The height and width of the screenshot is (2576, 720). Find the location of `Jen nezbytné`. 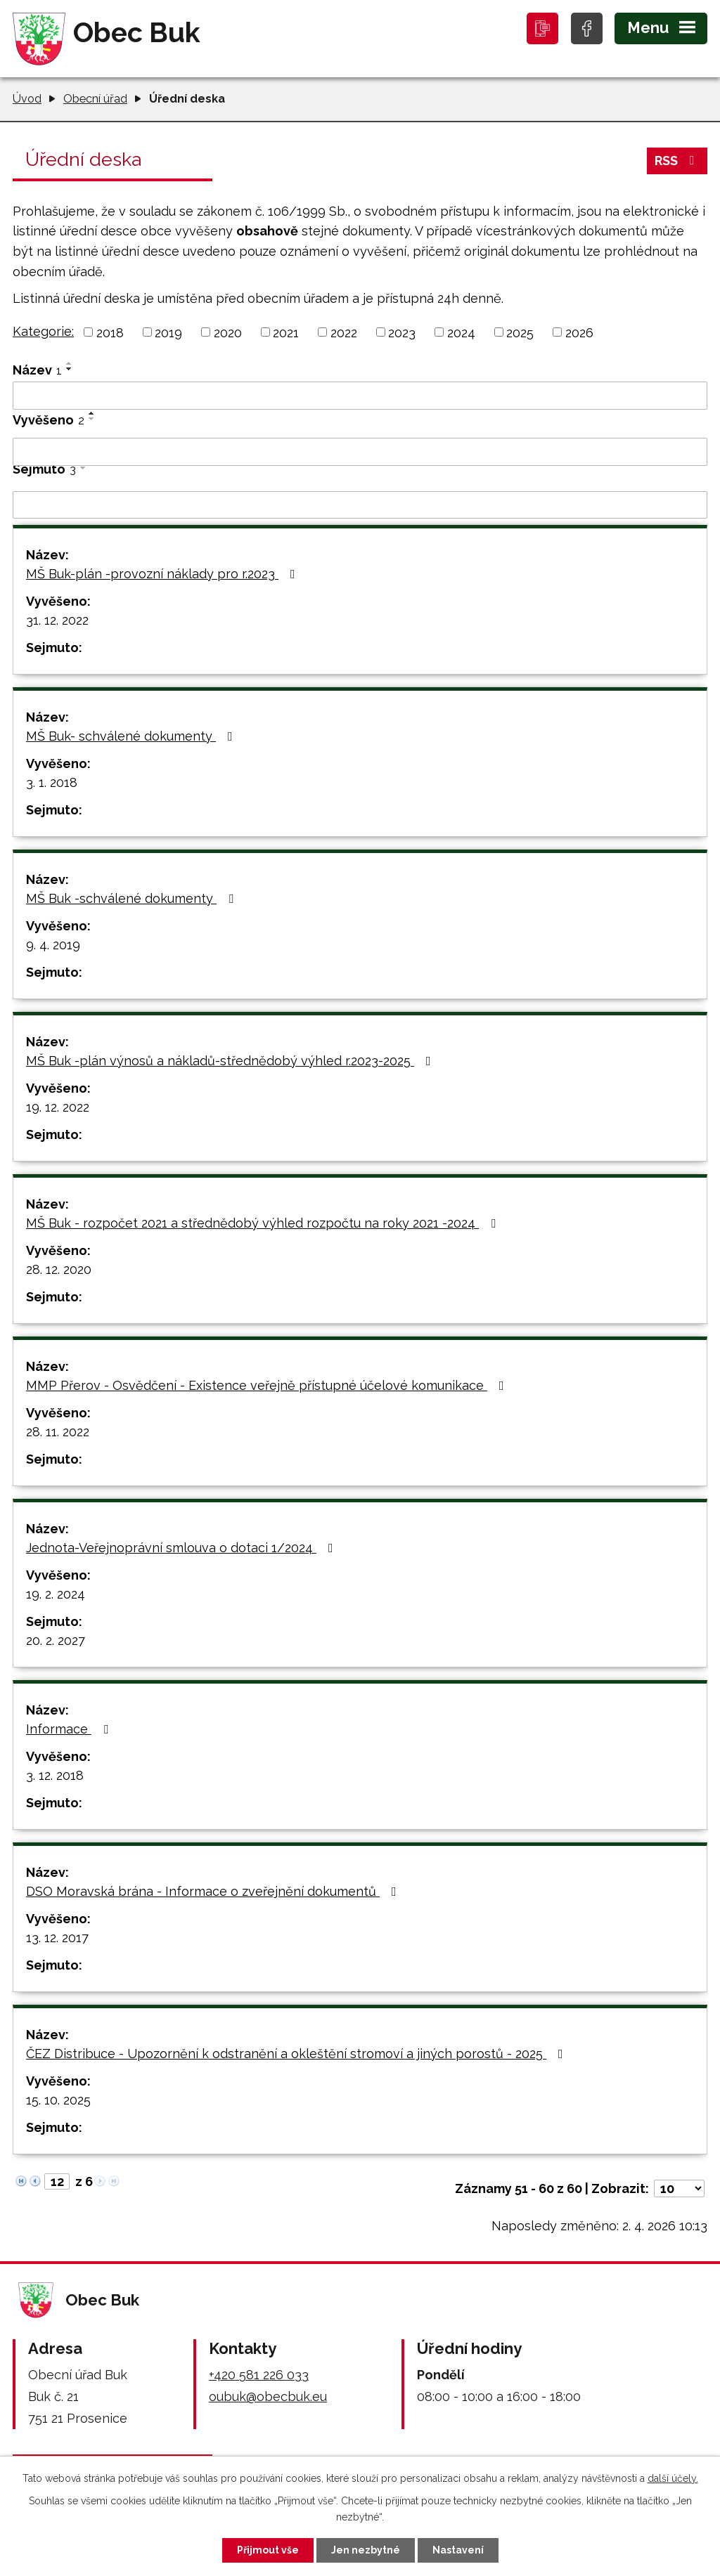

Jen nezbytné is located at coordinates (365, 2550).